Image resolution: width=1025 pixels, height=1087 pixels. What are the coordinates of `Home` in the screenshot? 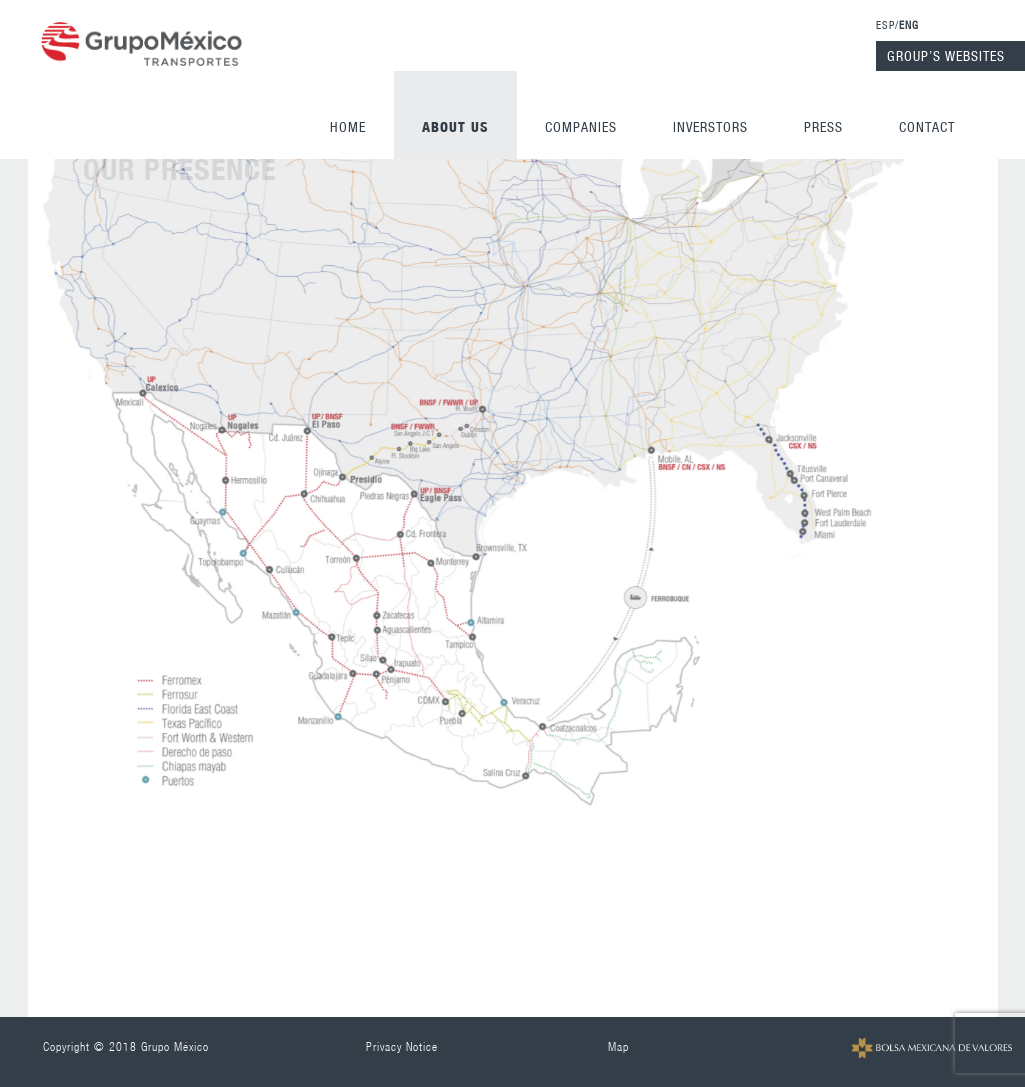 It's located at (348, 127).